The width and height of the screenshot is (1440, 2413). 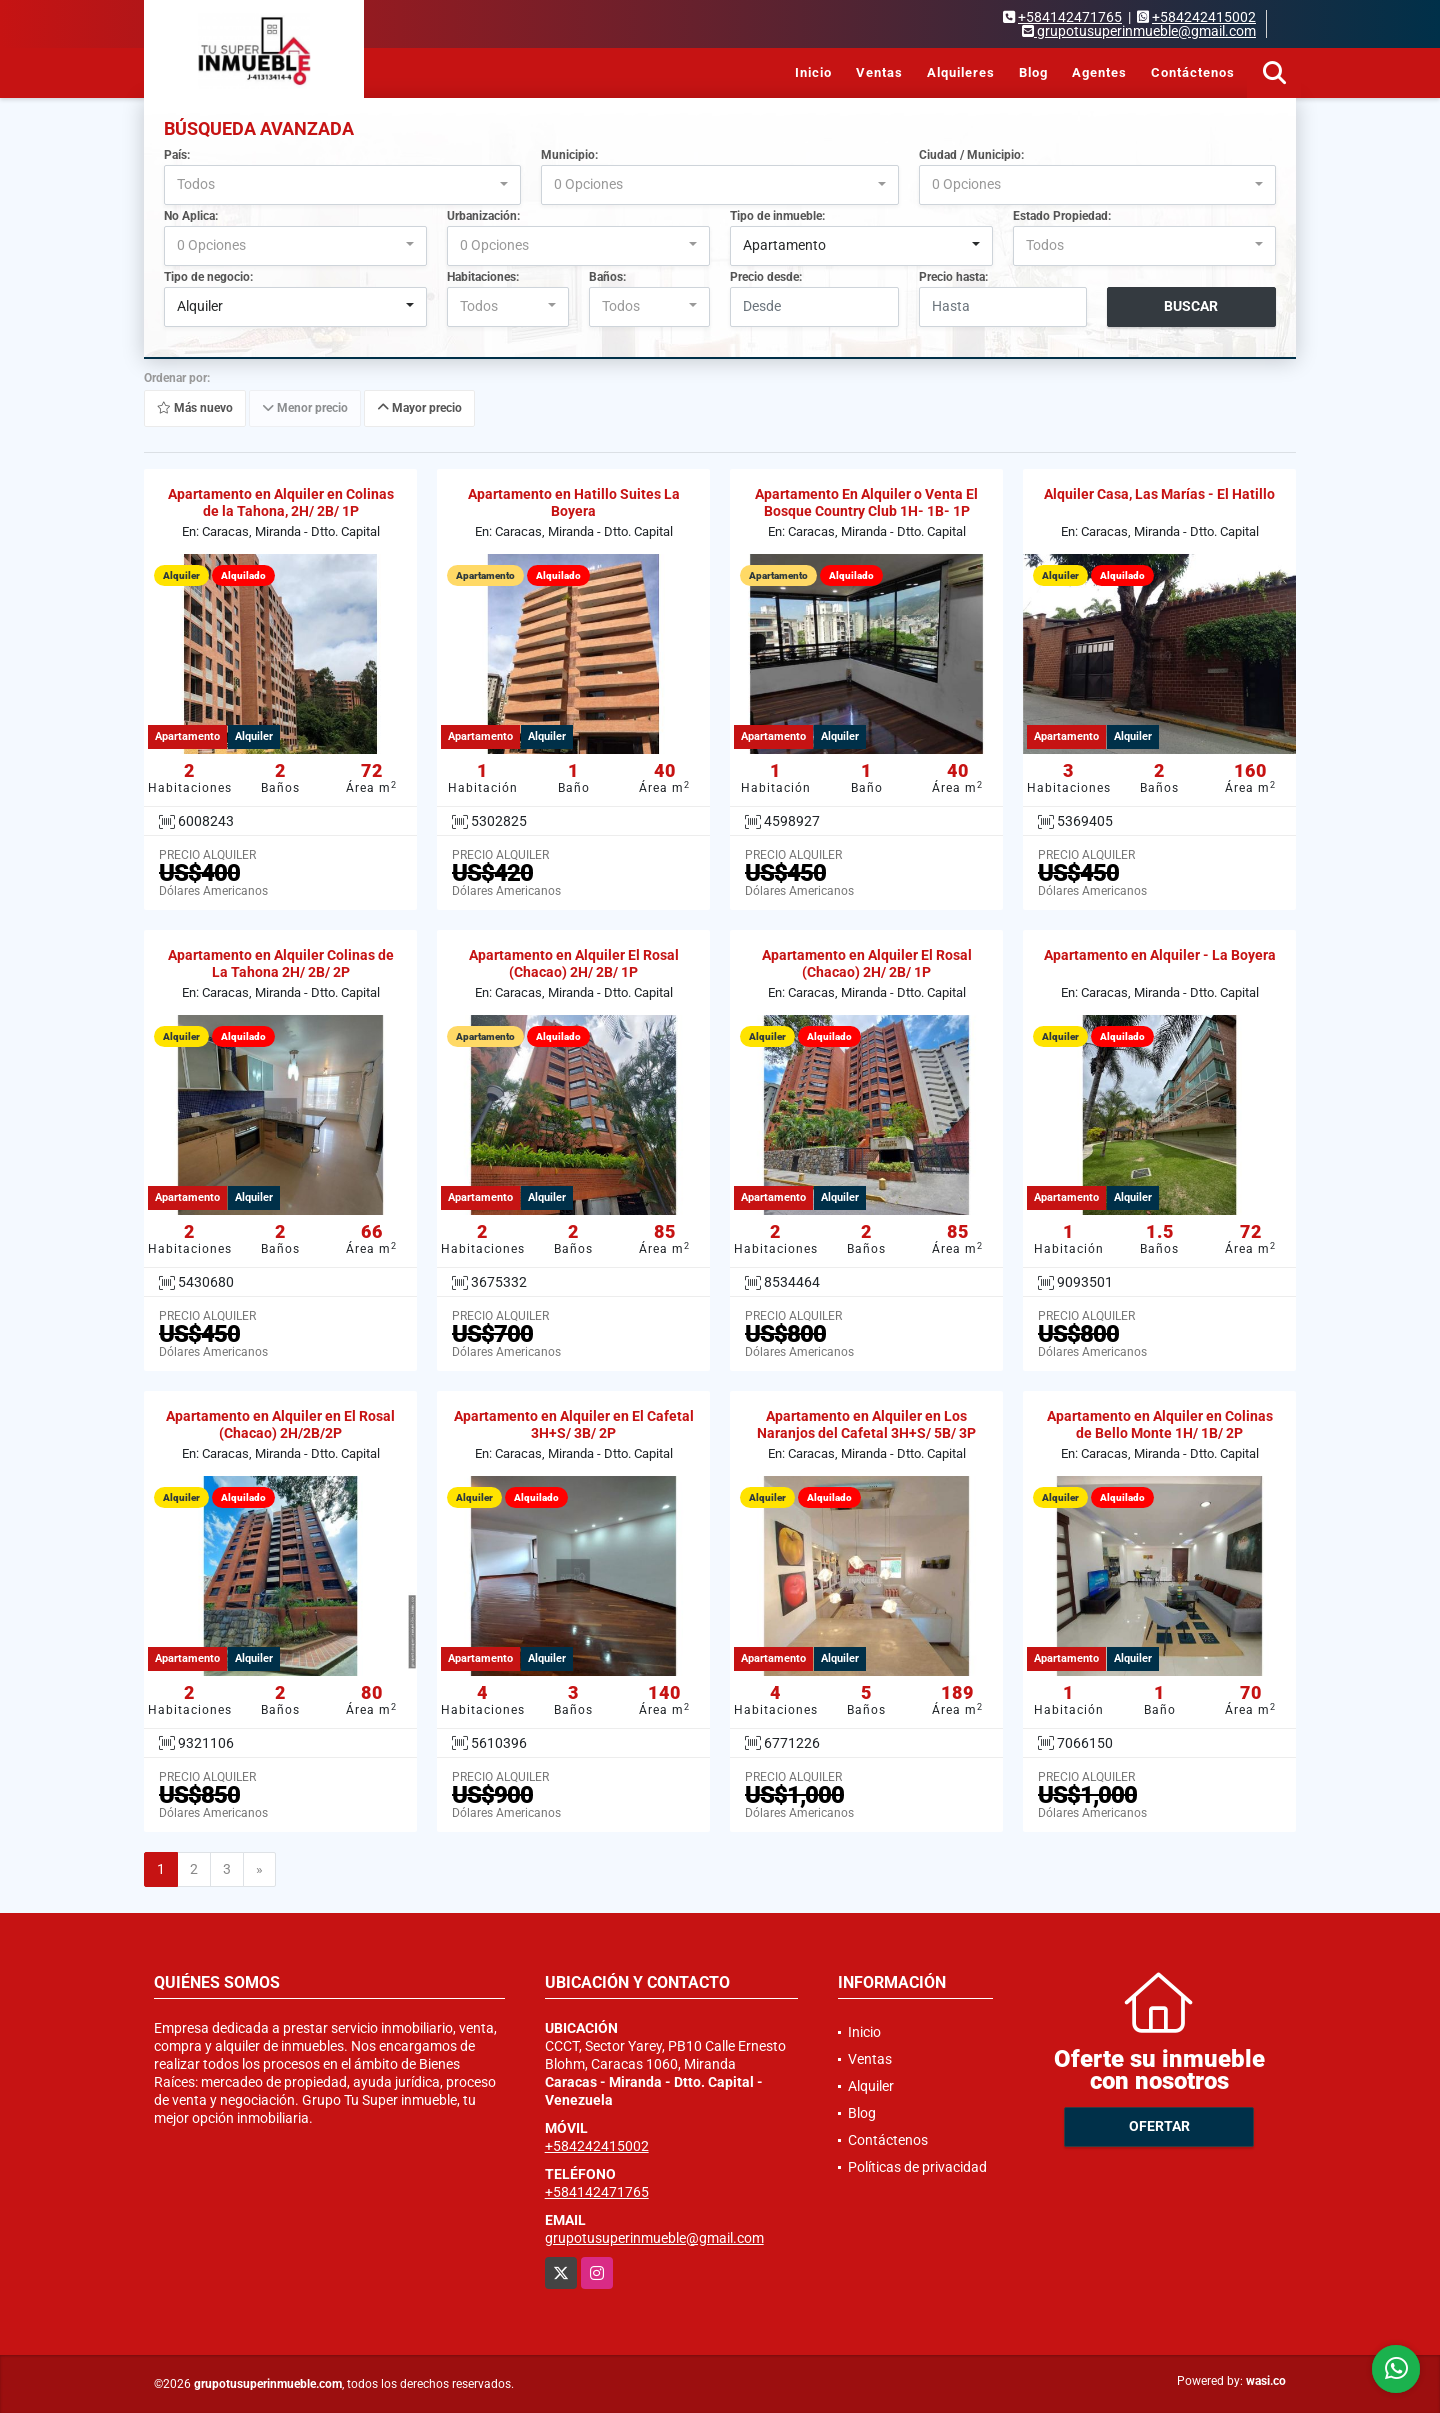 What do you see at coordinates (280, 1424) in the screenshot?
I see `Apartamento en Alquiler en El Rosal (Chacao) 2H/2B/2P` at bounding box center [280, 1424].